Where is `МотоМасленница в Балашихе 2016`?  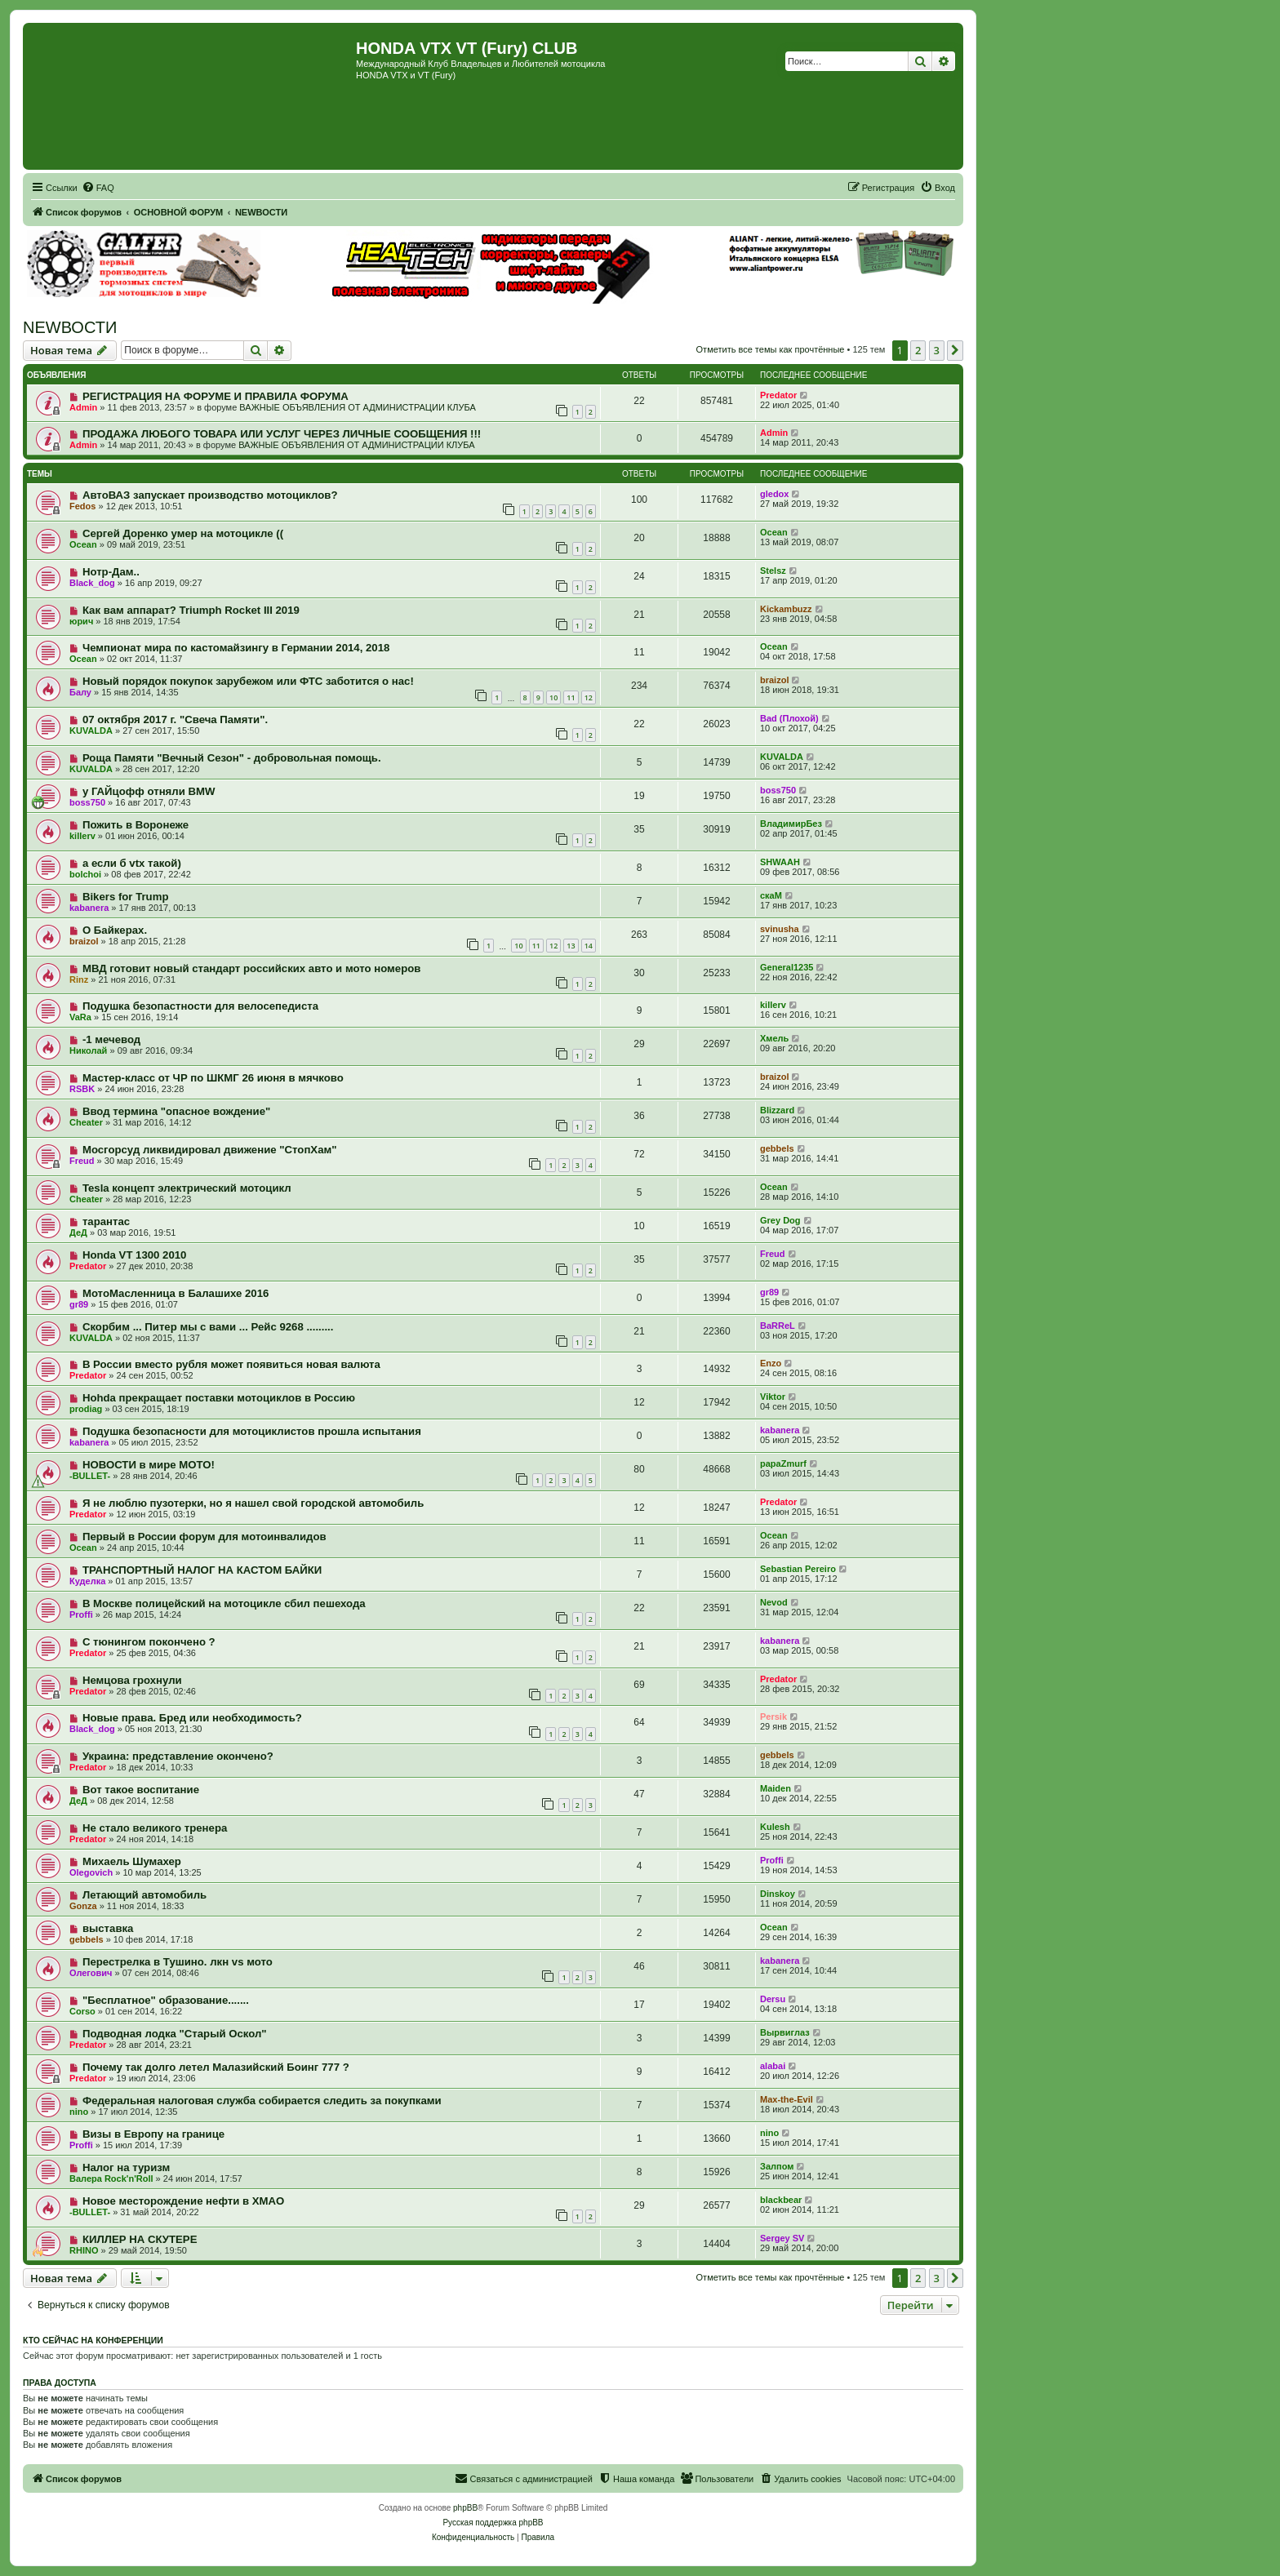 МотоМасленница в Балашихе 2016 is located at coordinates (175, 1293).